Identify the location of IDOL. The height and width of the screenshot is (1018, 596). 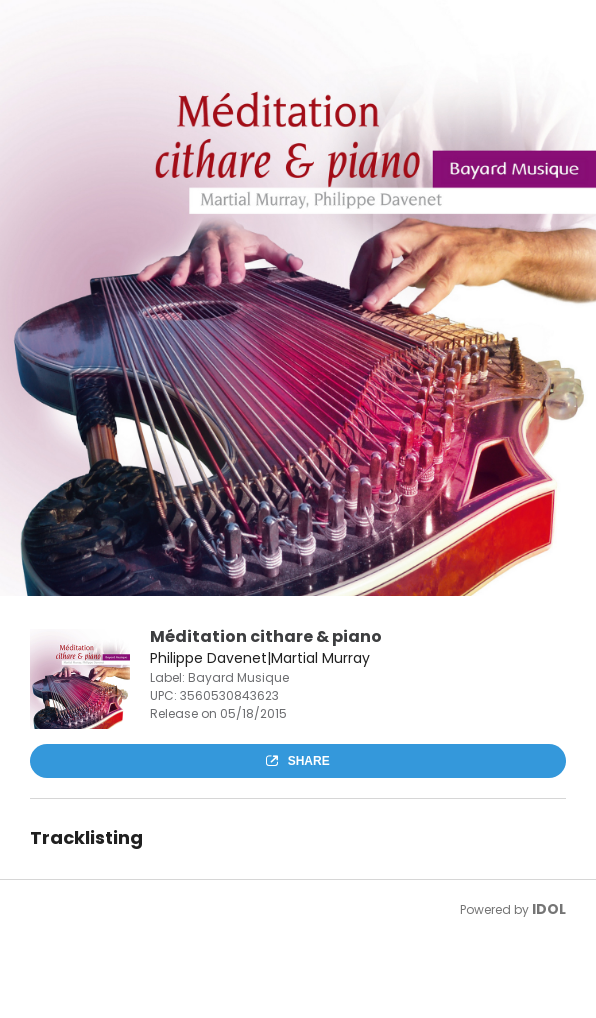
(549, 909).